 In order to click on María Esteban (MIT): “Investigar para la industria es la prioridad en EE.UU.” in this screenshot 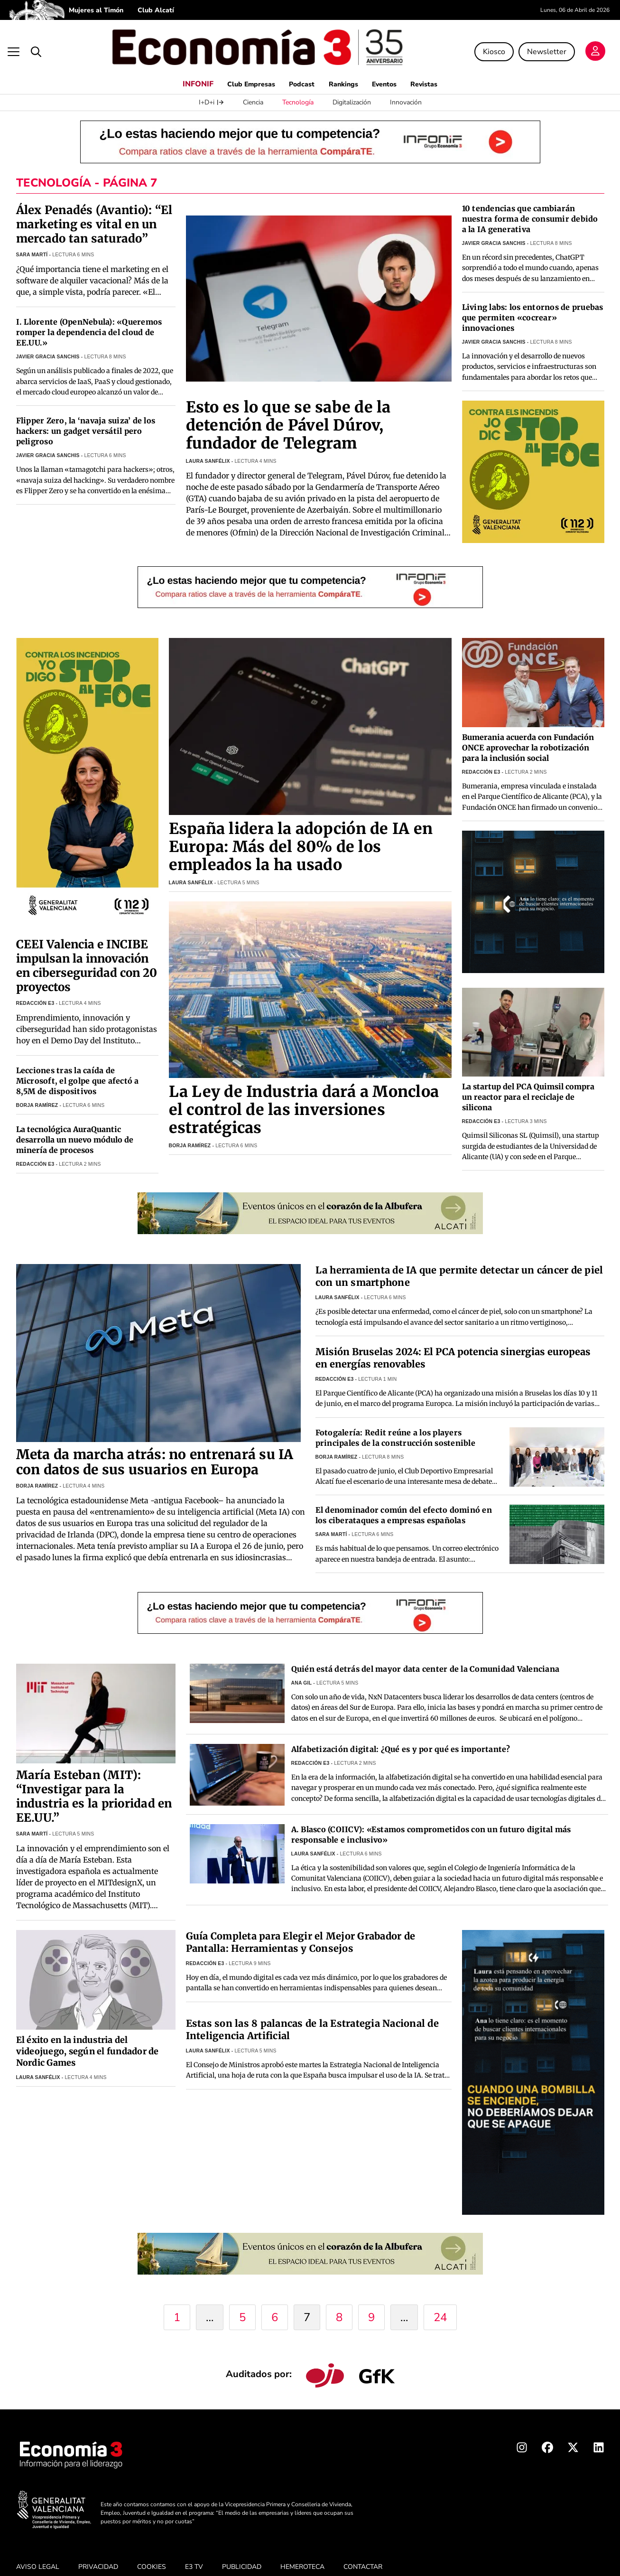, I will do `click(94, 1782)`.